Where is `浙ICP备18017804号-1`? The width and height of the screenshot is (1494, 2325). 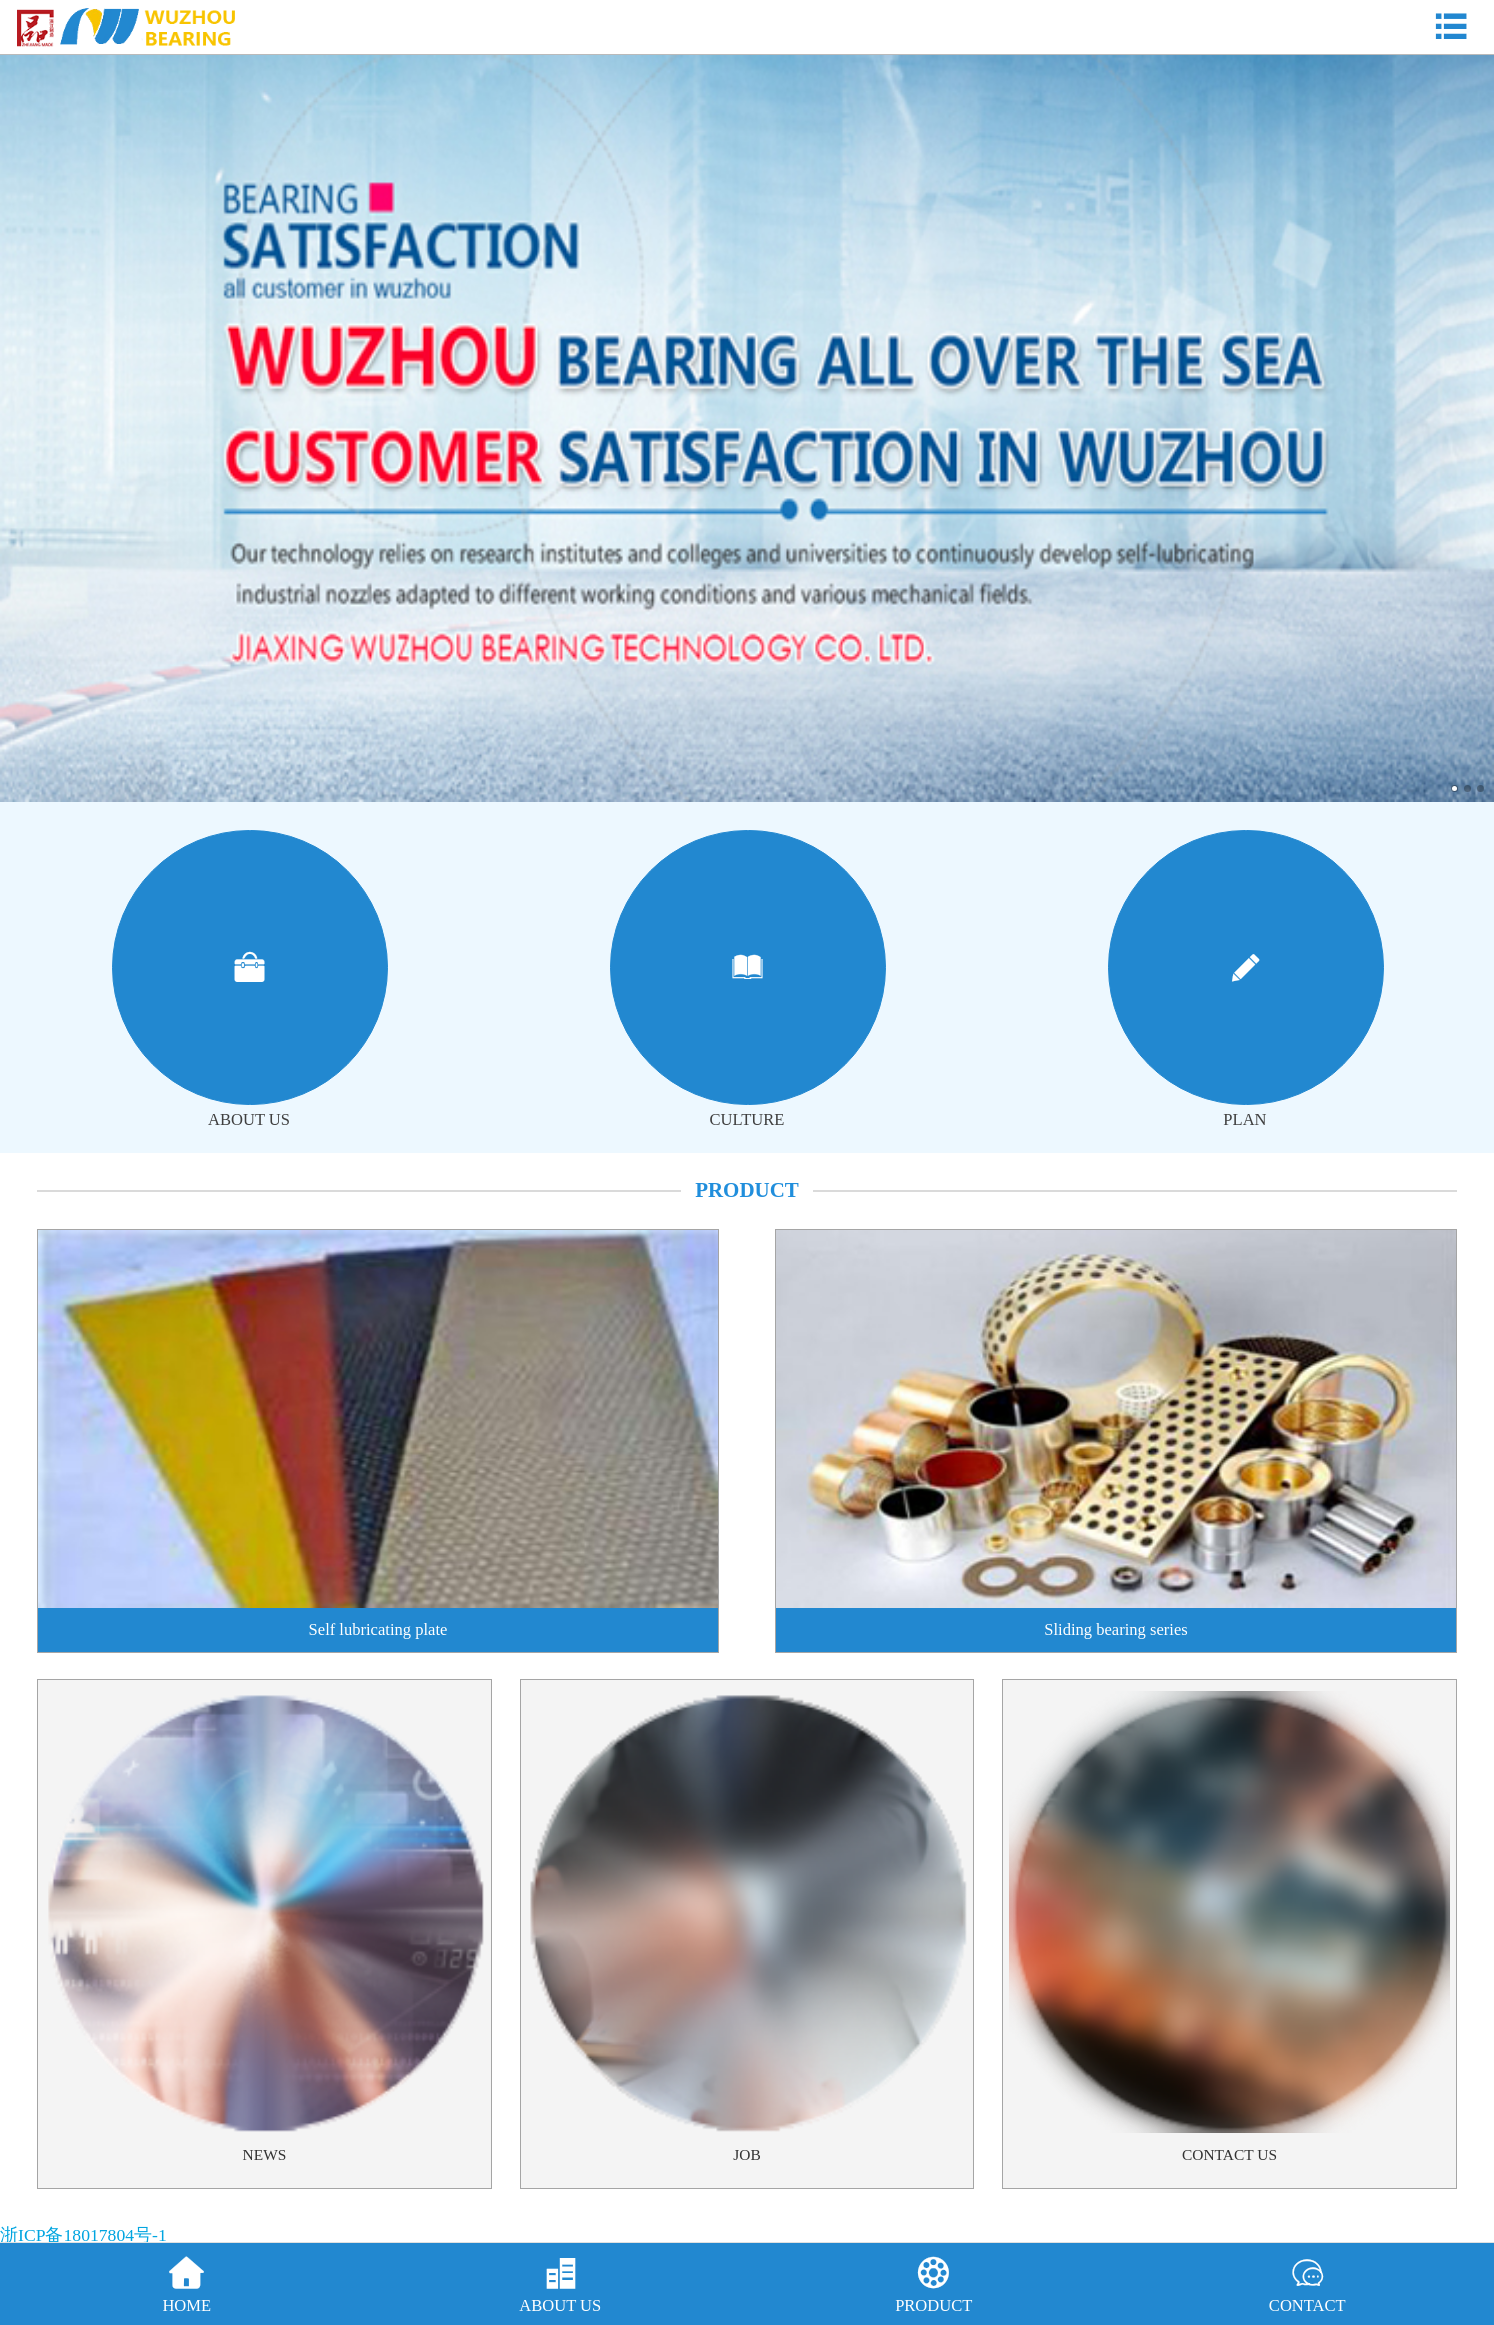 浙ICP备18017804号-1 is located at coordinates (83, 2235).